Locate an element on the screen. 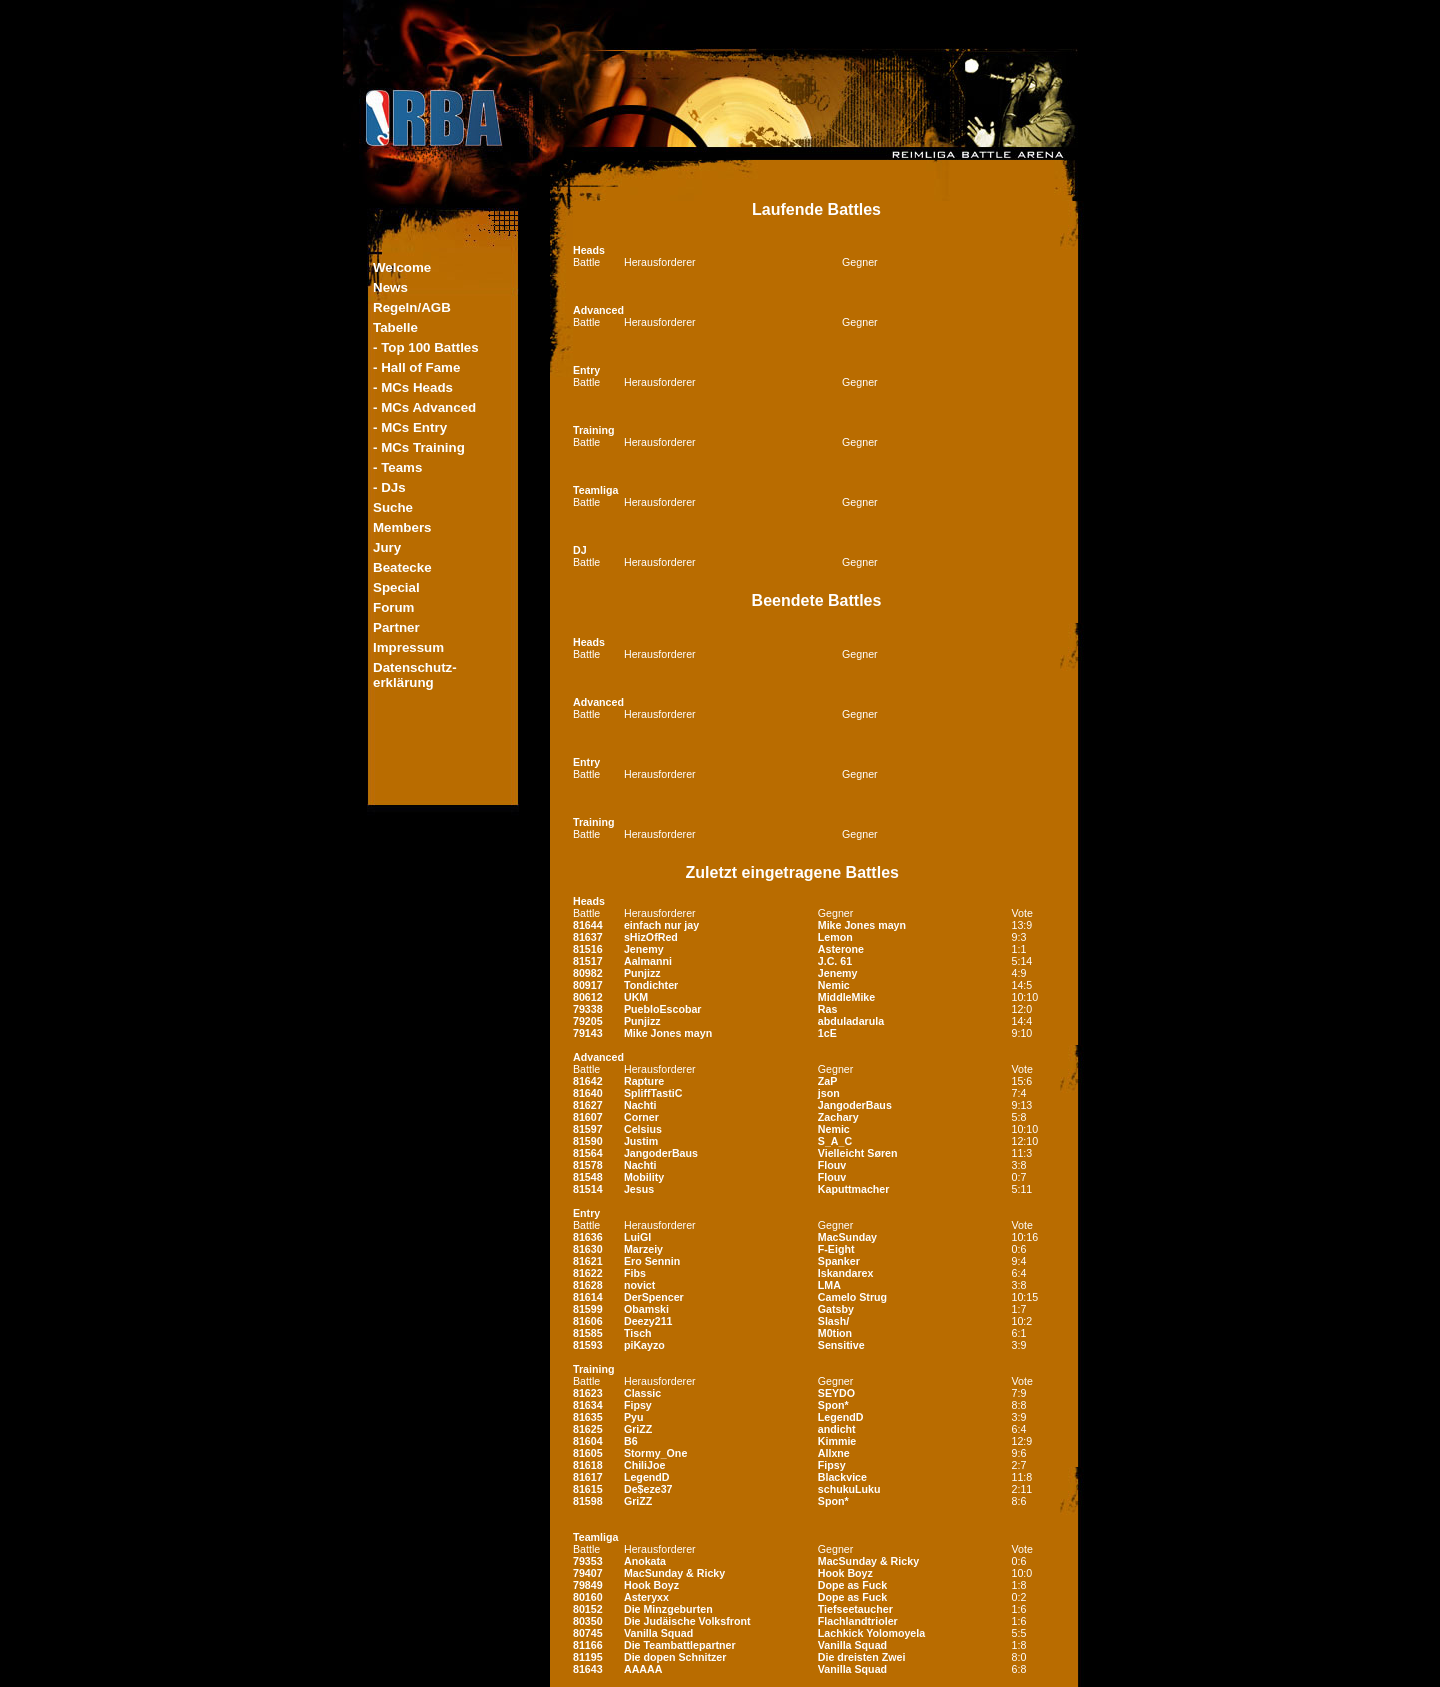  Beatecke is located at coordinates (402, 567).